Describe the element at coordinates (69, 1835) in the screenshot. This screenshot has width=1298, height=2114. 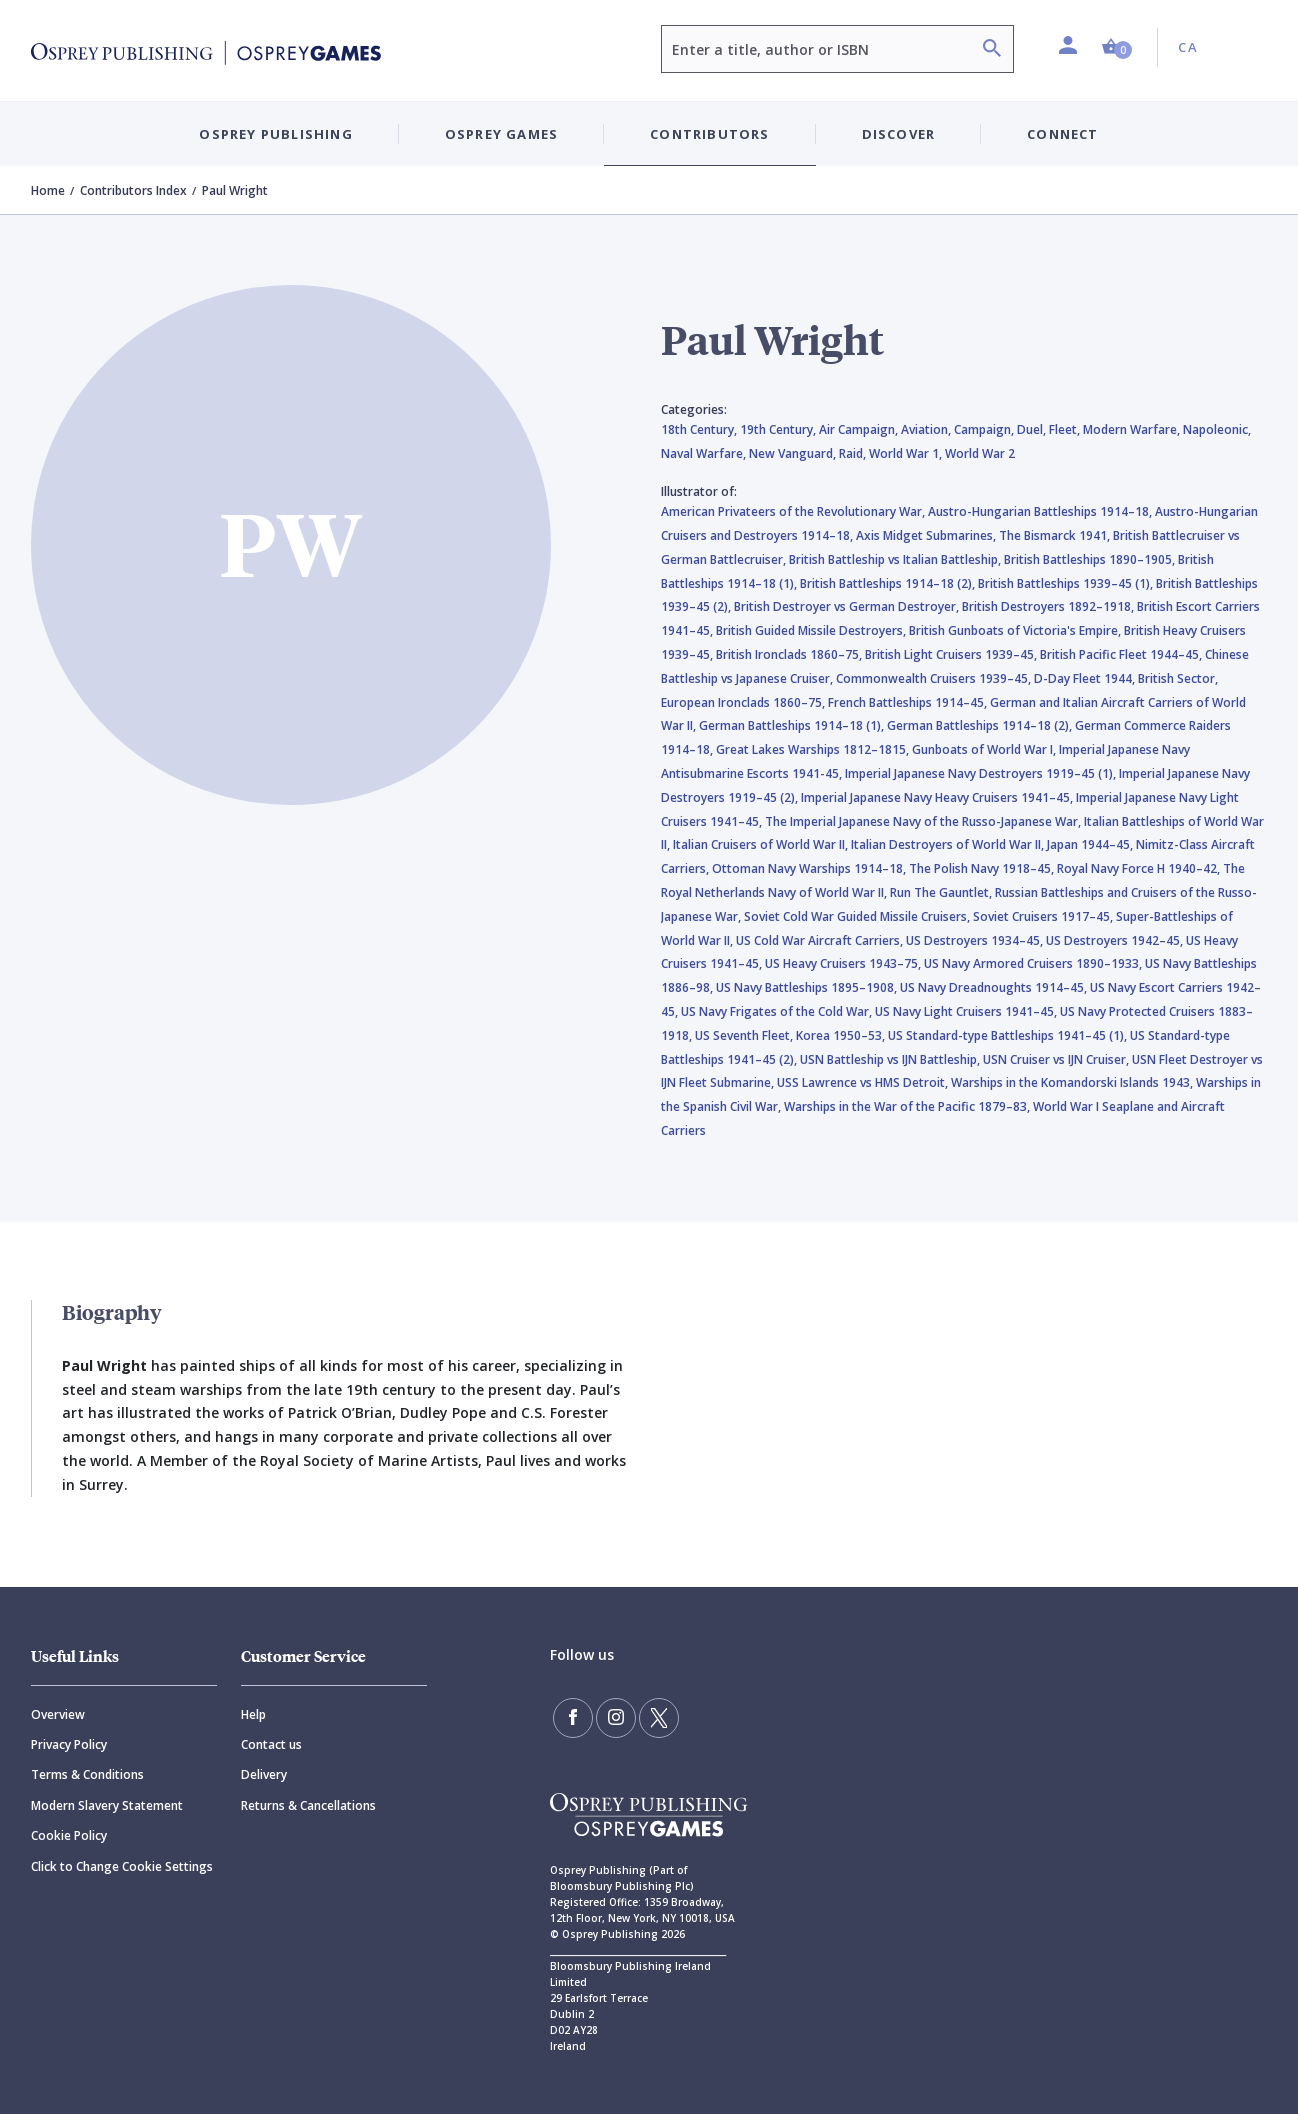
I see `Cookie Policy [Cookie]` at that location.